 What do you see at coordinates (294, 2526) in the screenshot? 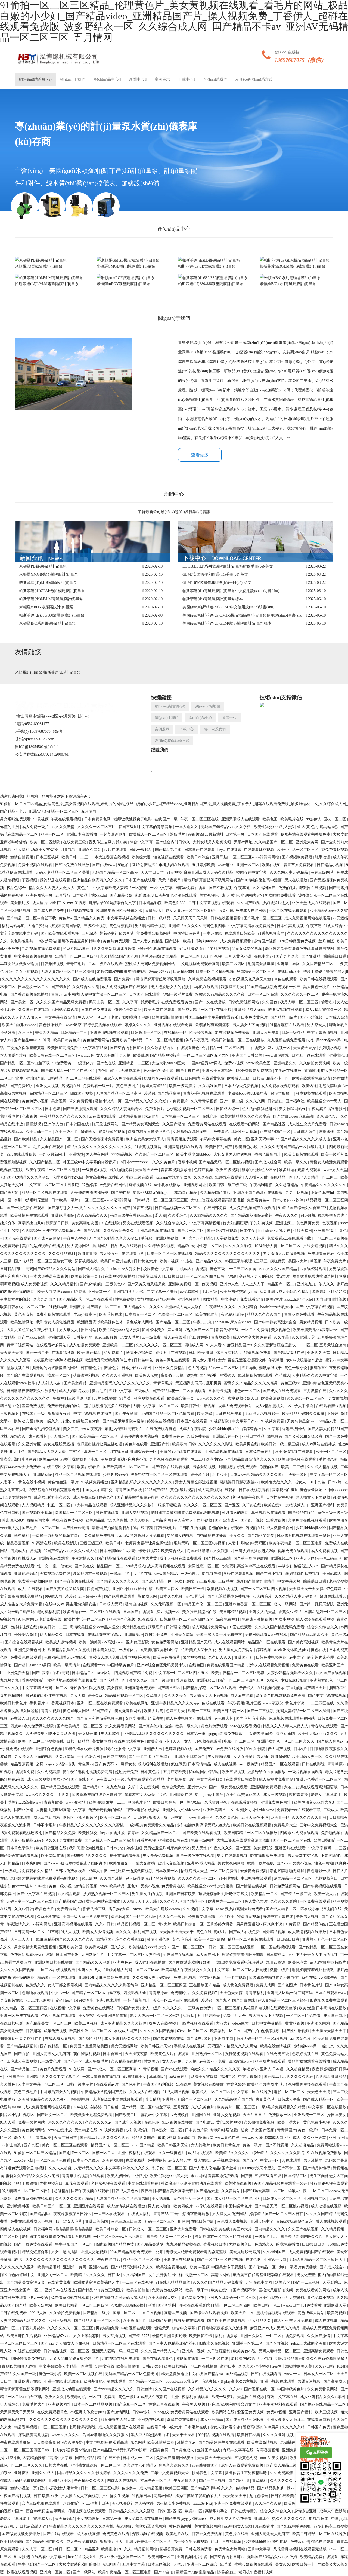
I see `国产91绿帽单男绿奴` at bounding box center [294, 2526].